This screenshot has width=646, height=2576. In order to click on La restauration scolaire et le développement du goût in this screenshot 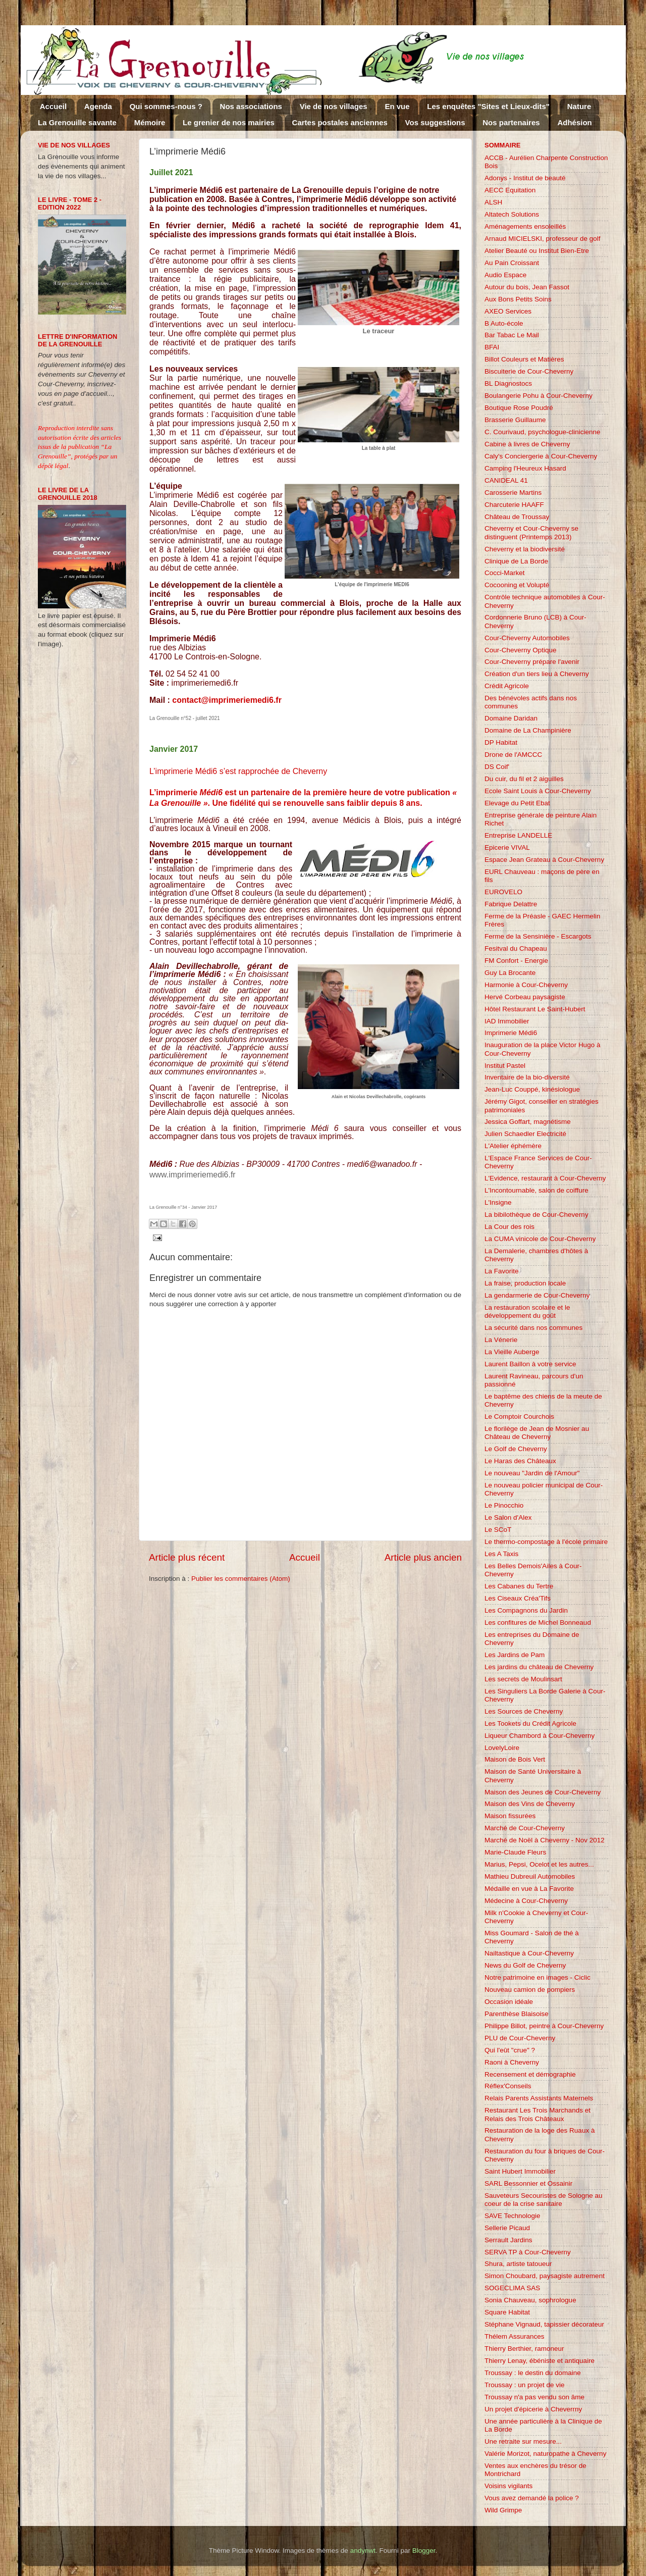, I will do `click(527, 1311)`.